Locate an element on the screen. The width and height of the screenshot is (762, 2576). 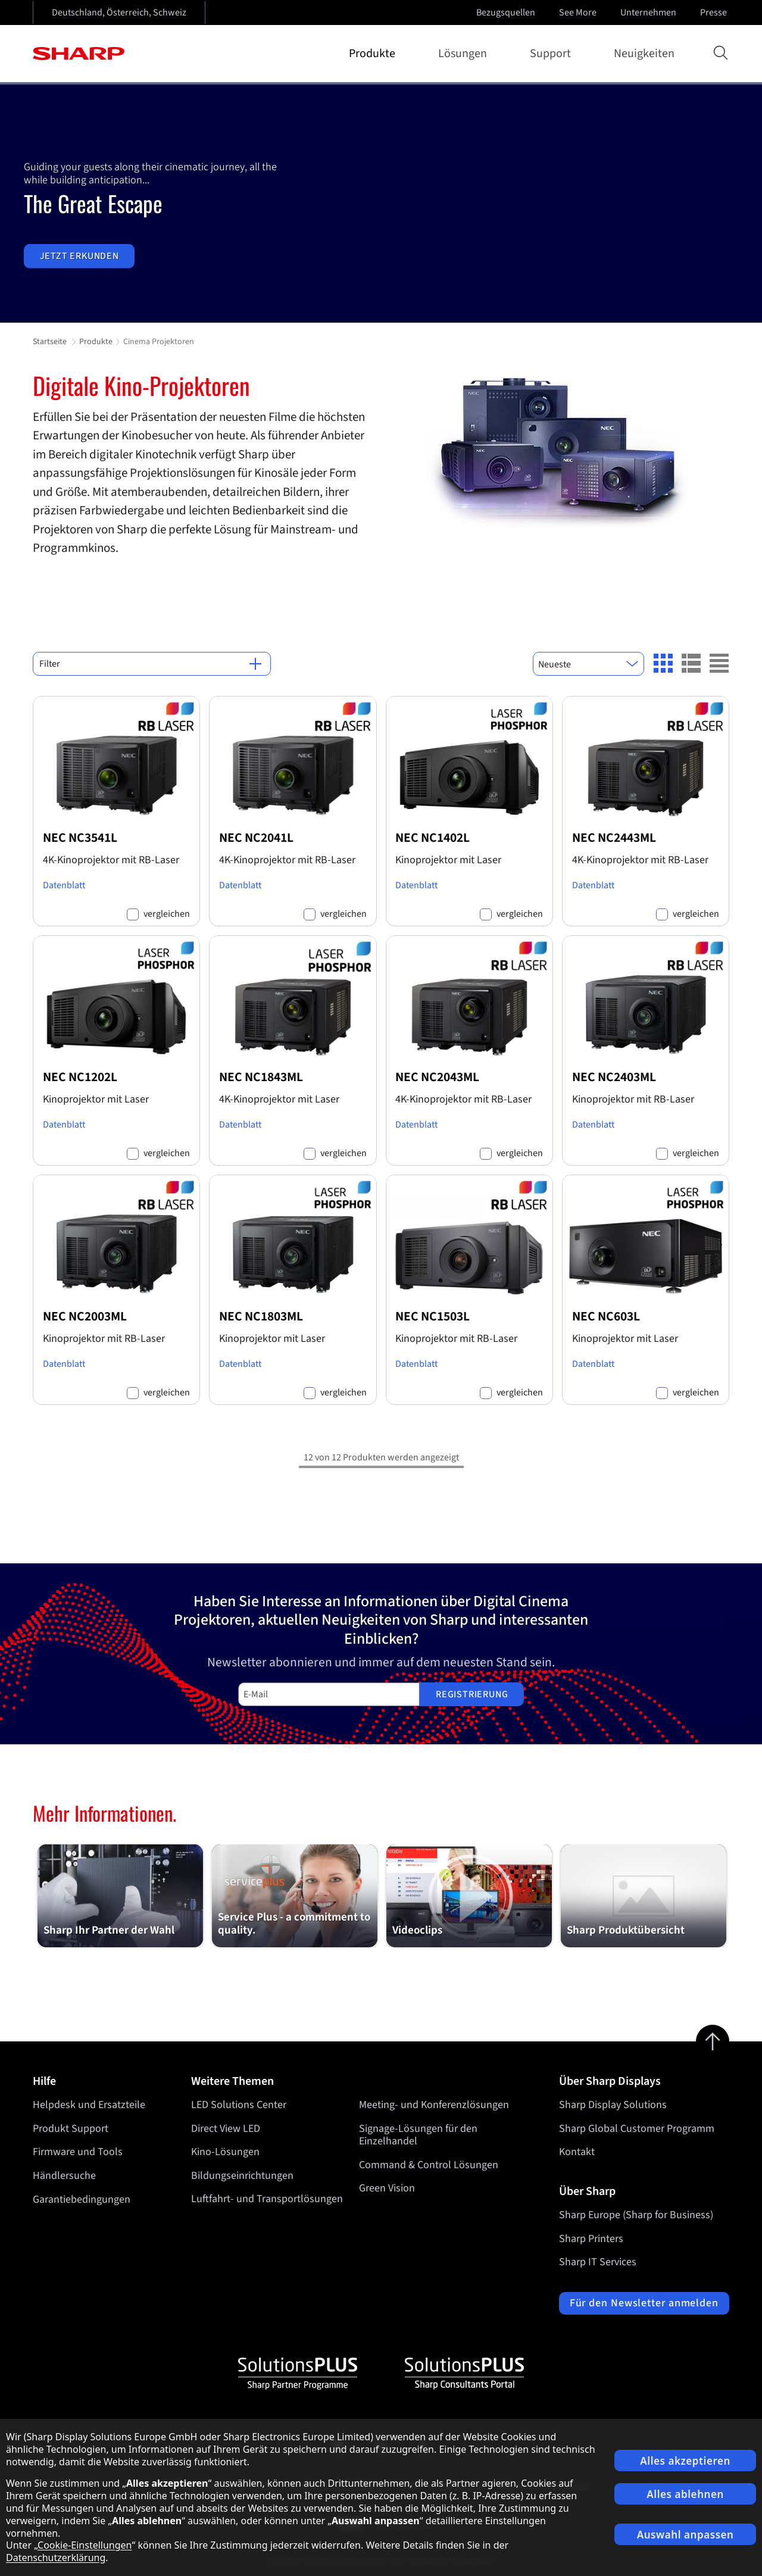
NEC NC2041L is located at coordinates (256, 838).